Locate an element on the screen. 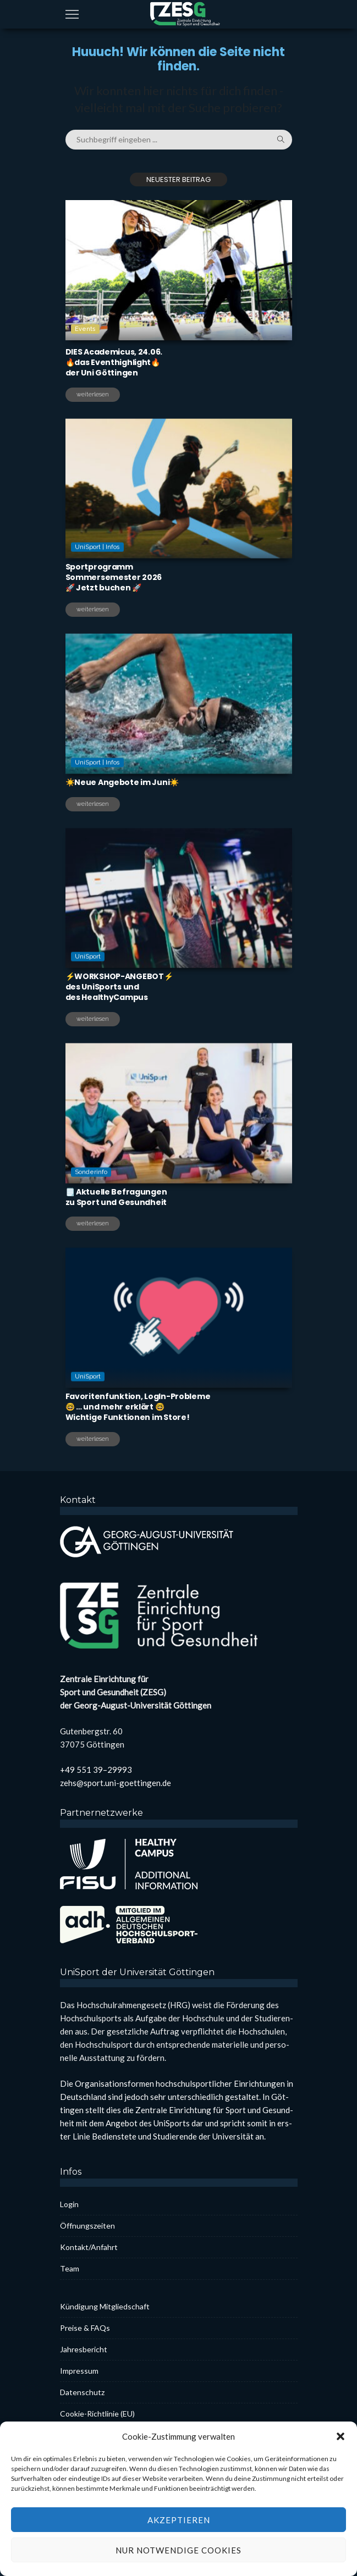 This screenshot has width=357, height=2576. Kontakt/Anfahrt is located at coordinates (89, 2247).